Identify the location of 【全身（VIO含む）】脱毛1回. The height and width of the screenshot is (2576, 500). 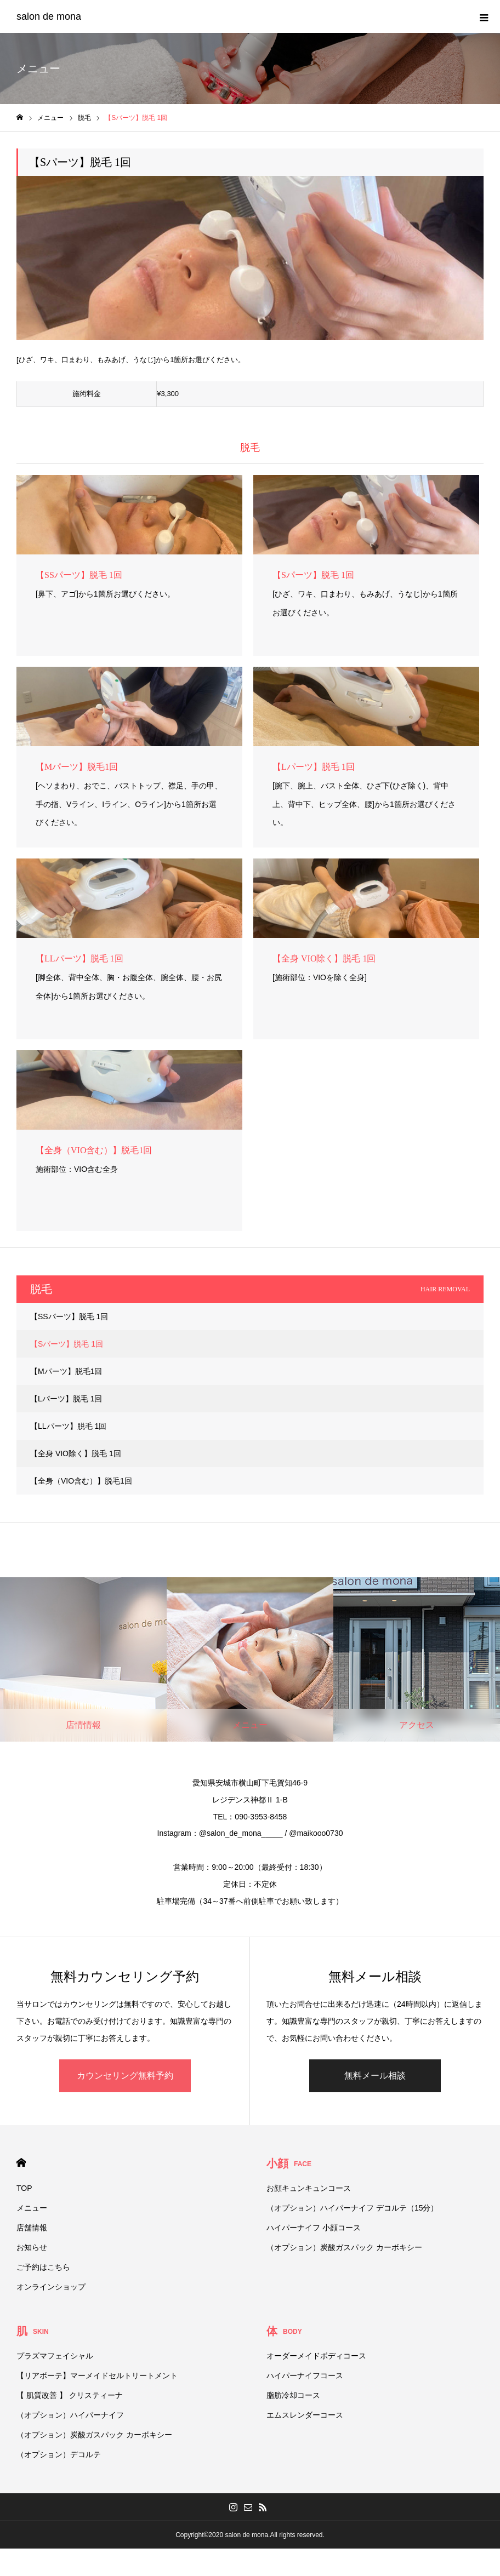
(81, 1480).